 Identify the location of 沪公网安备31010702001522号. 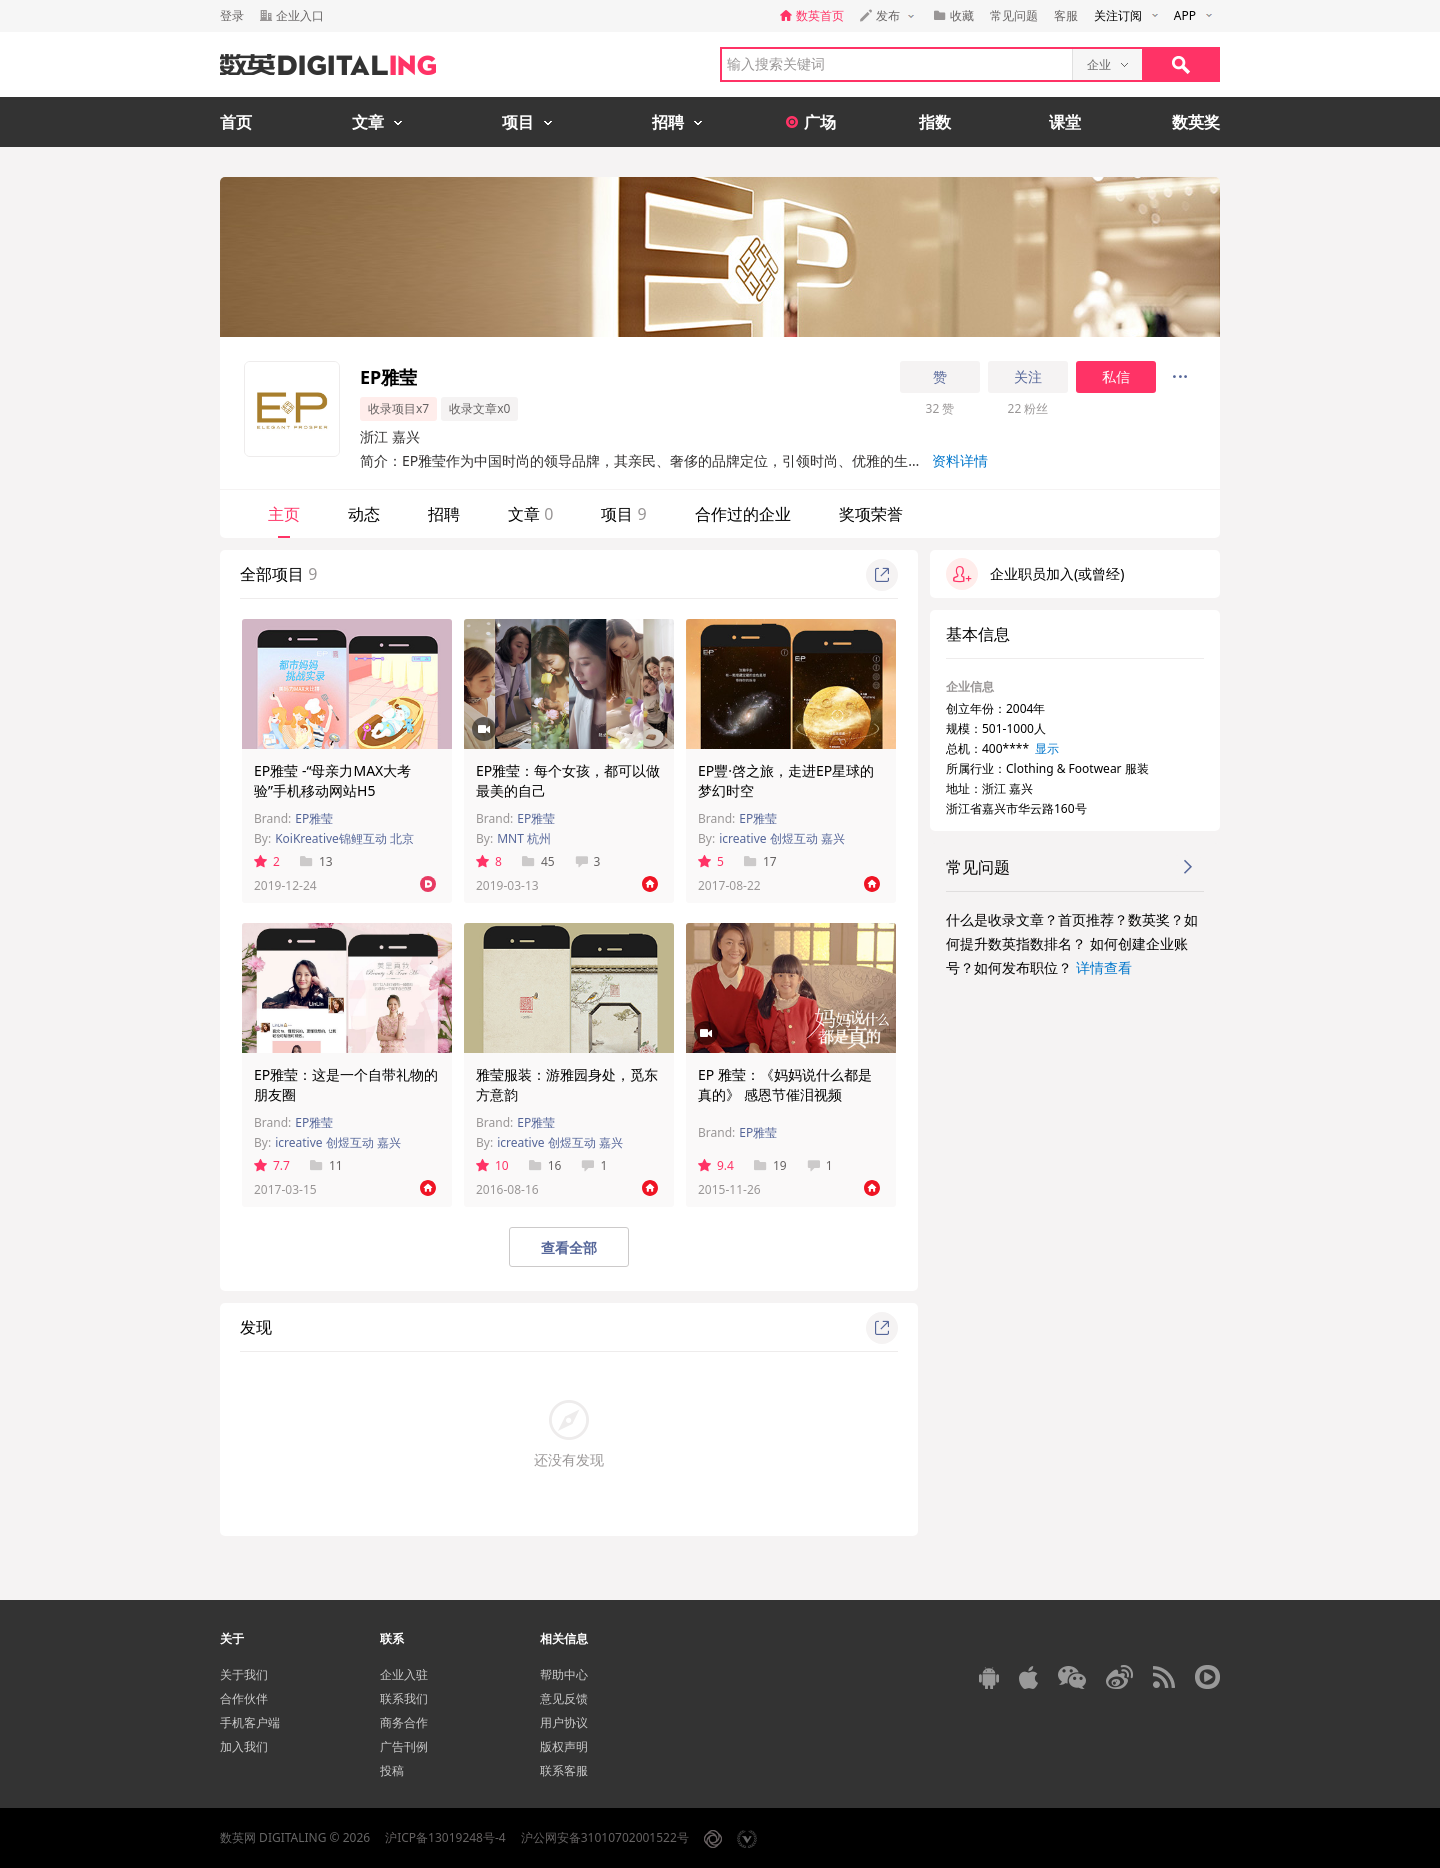
(605, 1837).